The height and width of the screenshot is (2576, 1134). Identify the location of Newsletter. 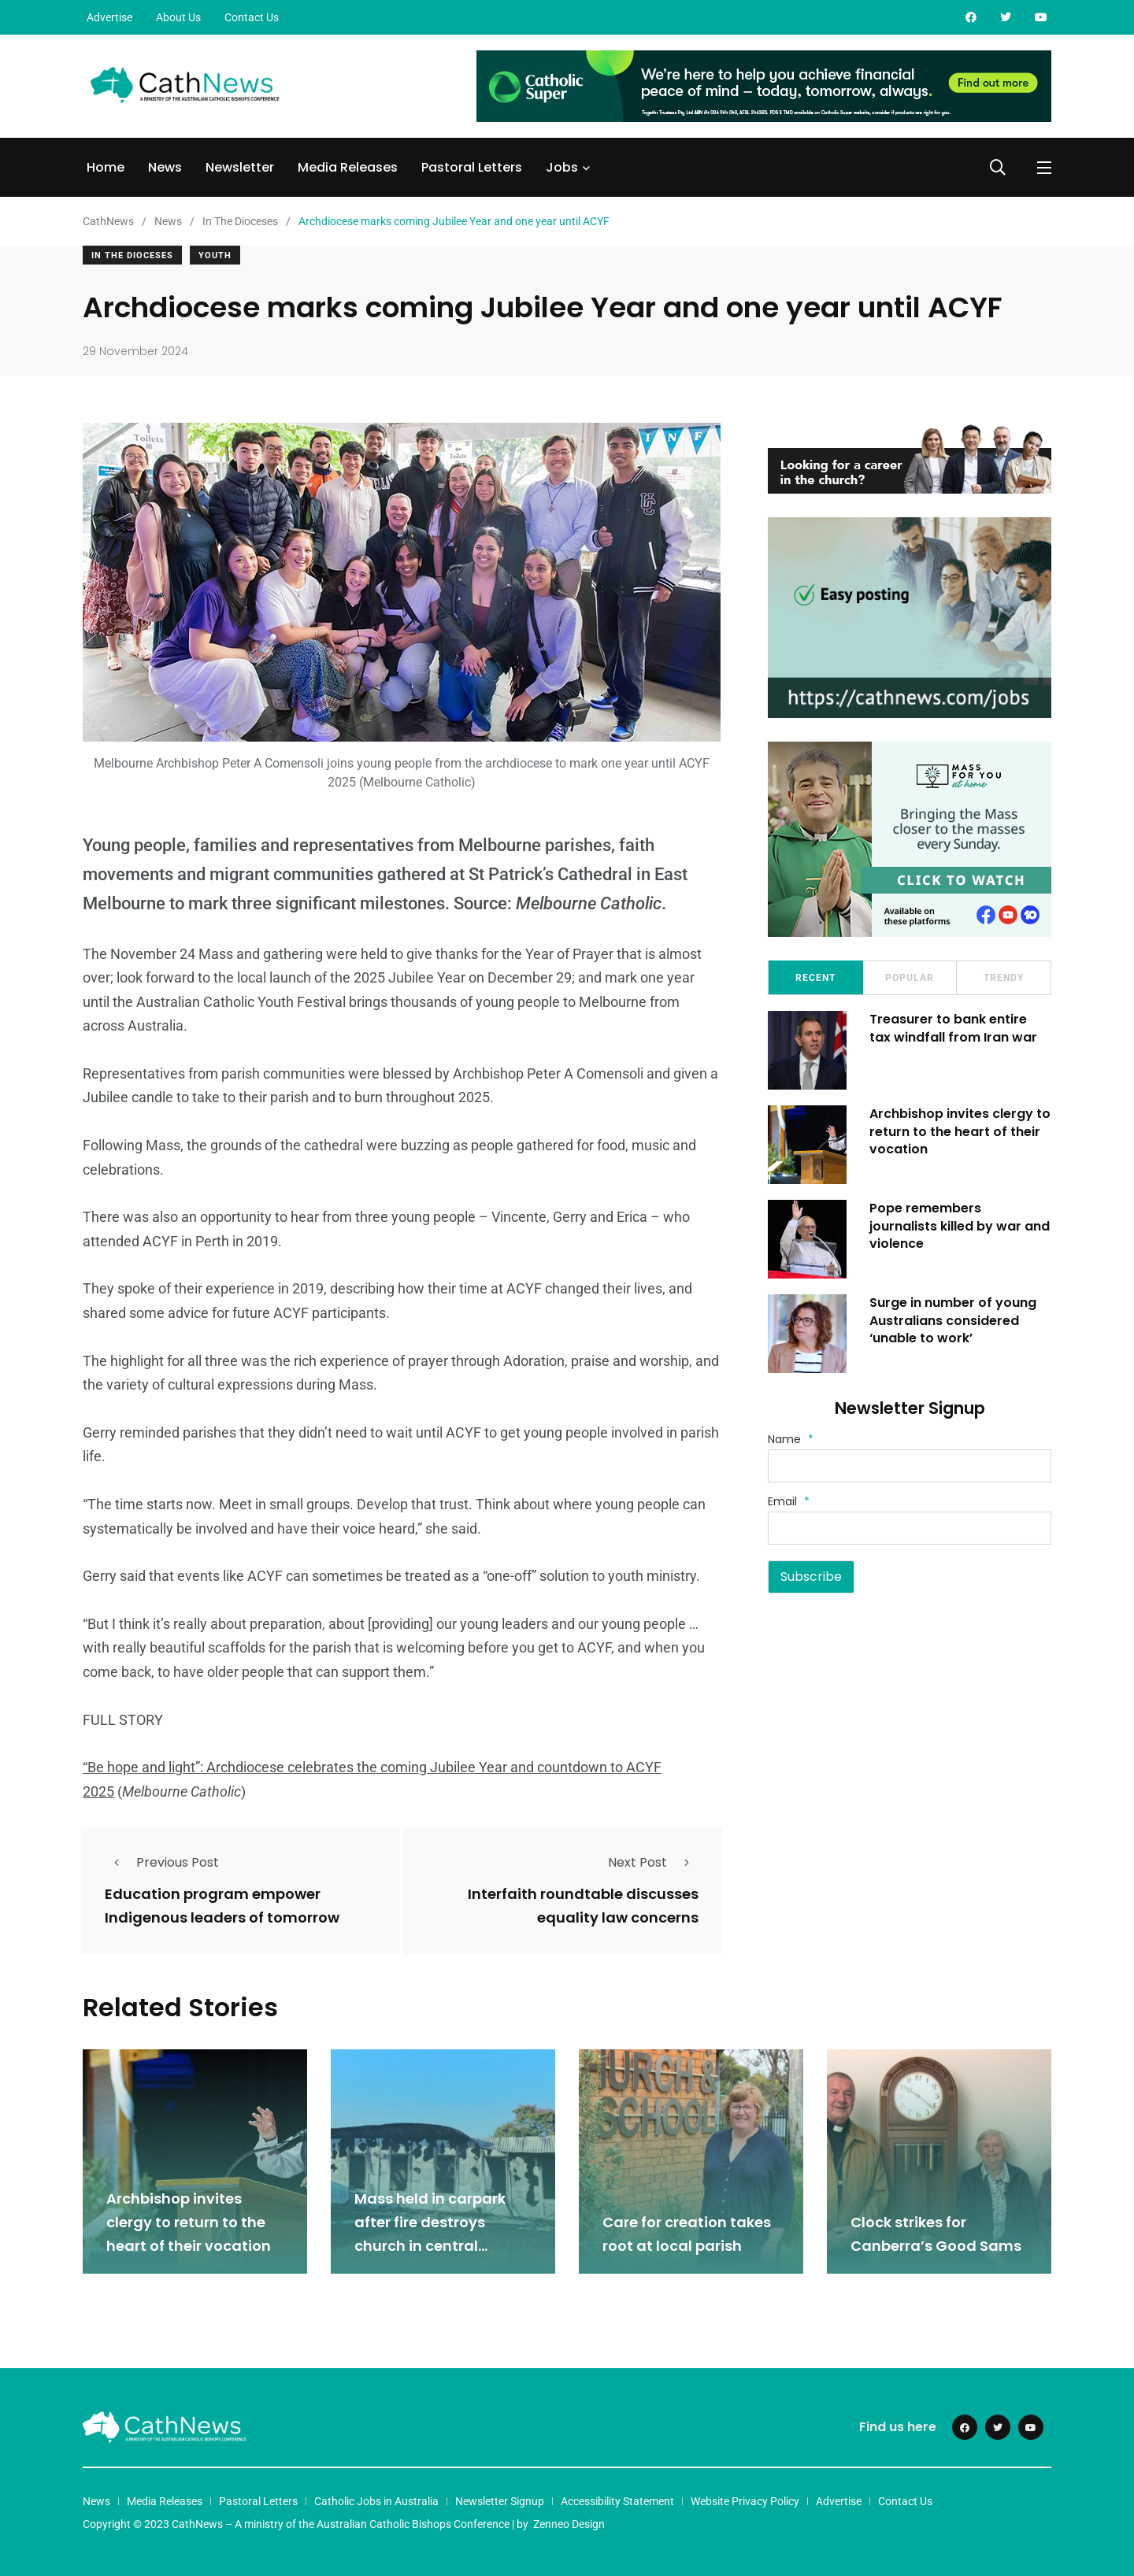
(240, 167).